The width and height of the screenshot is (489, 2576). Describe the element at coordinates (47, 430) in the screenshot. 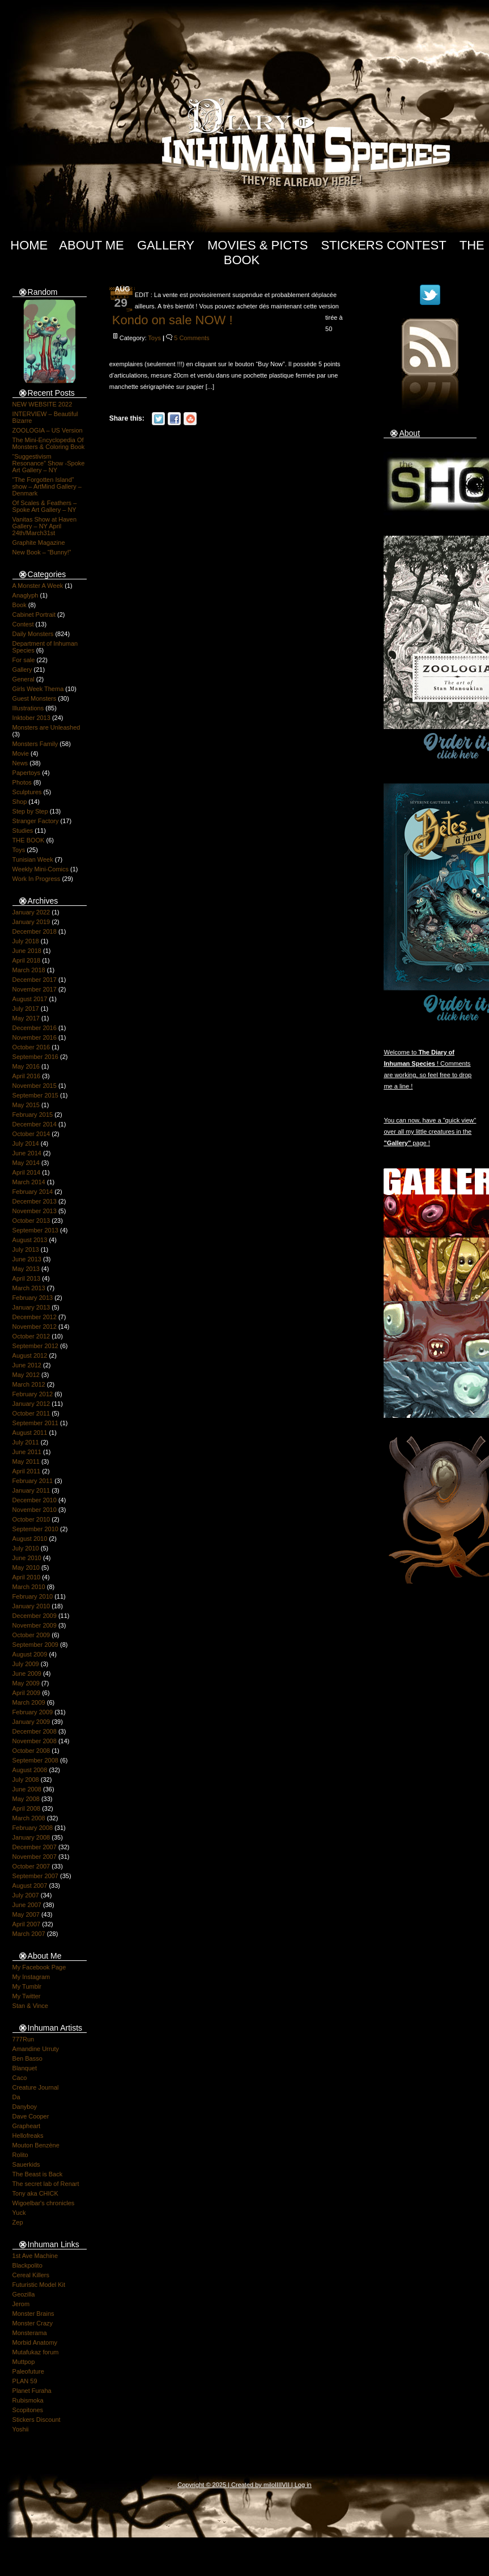

I see `ZOOLOGIA – US Version` at that location.